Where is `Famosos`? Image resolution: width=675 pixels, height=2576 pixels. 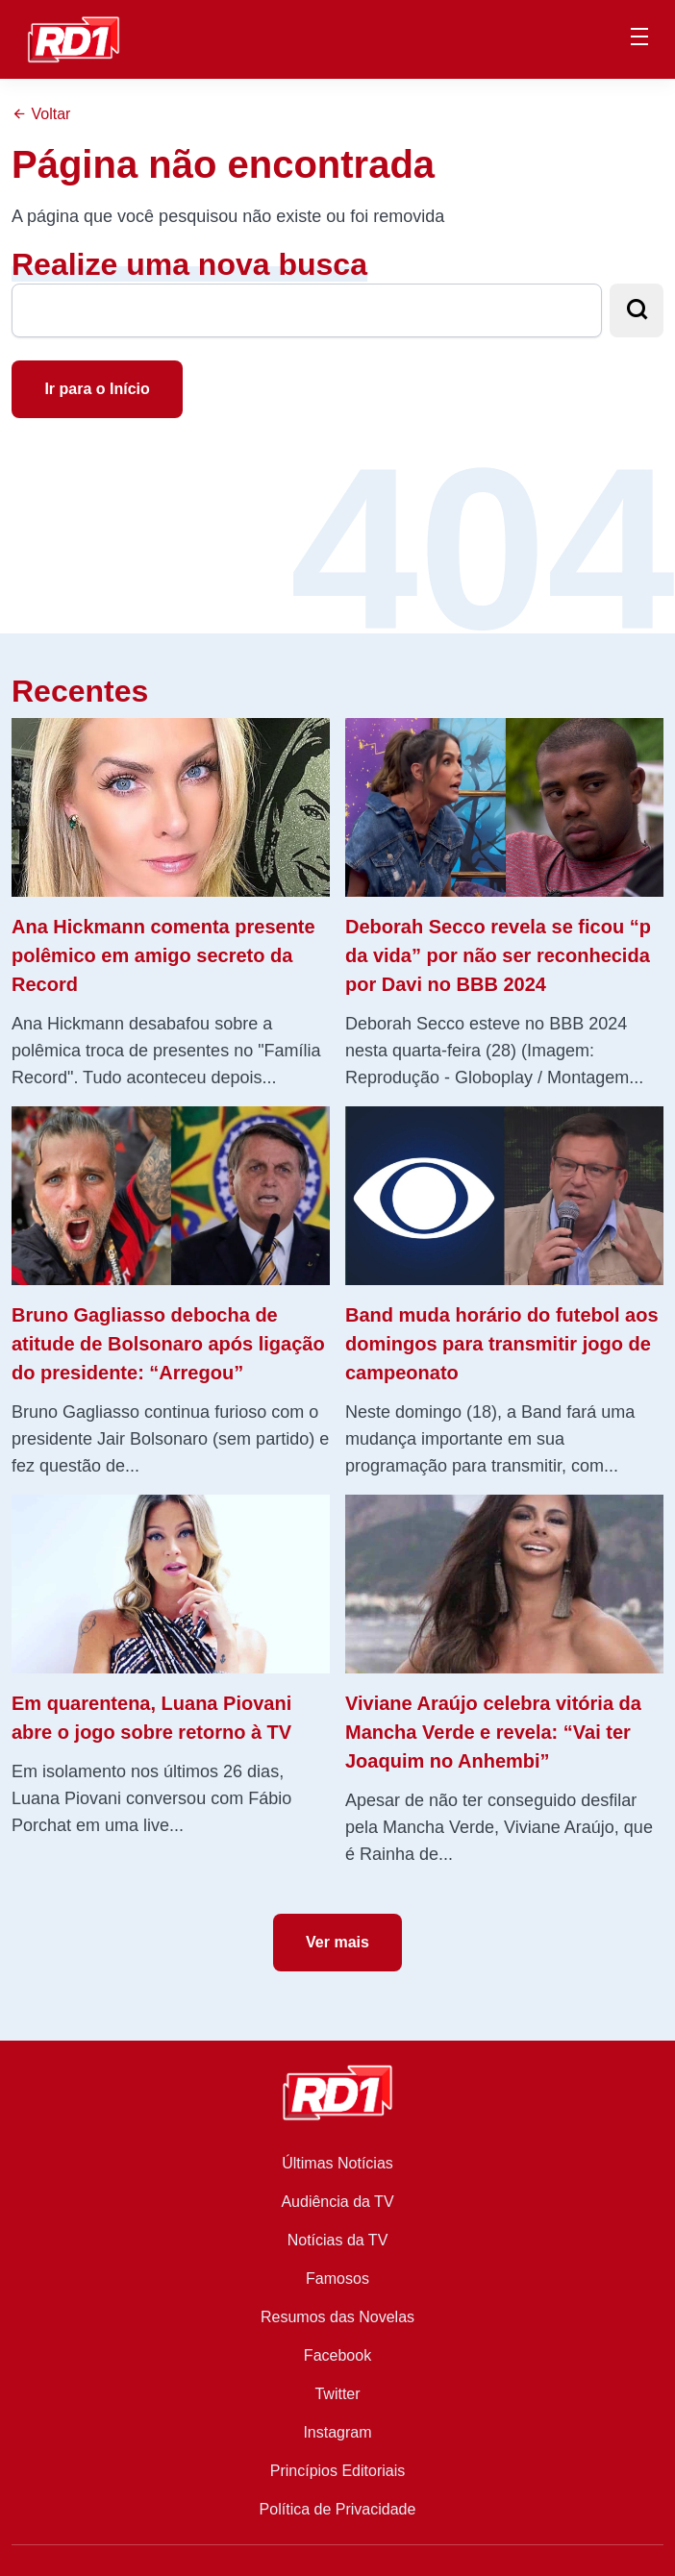
Famosos is located at coordinates (337, 2278).